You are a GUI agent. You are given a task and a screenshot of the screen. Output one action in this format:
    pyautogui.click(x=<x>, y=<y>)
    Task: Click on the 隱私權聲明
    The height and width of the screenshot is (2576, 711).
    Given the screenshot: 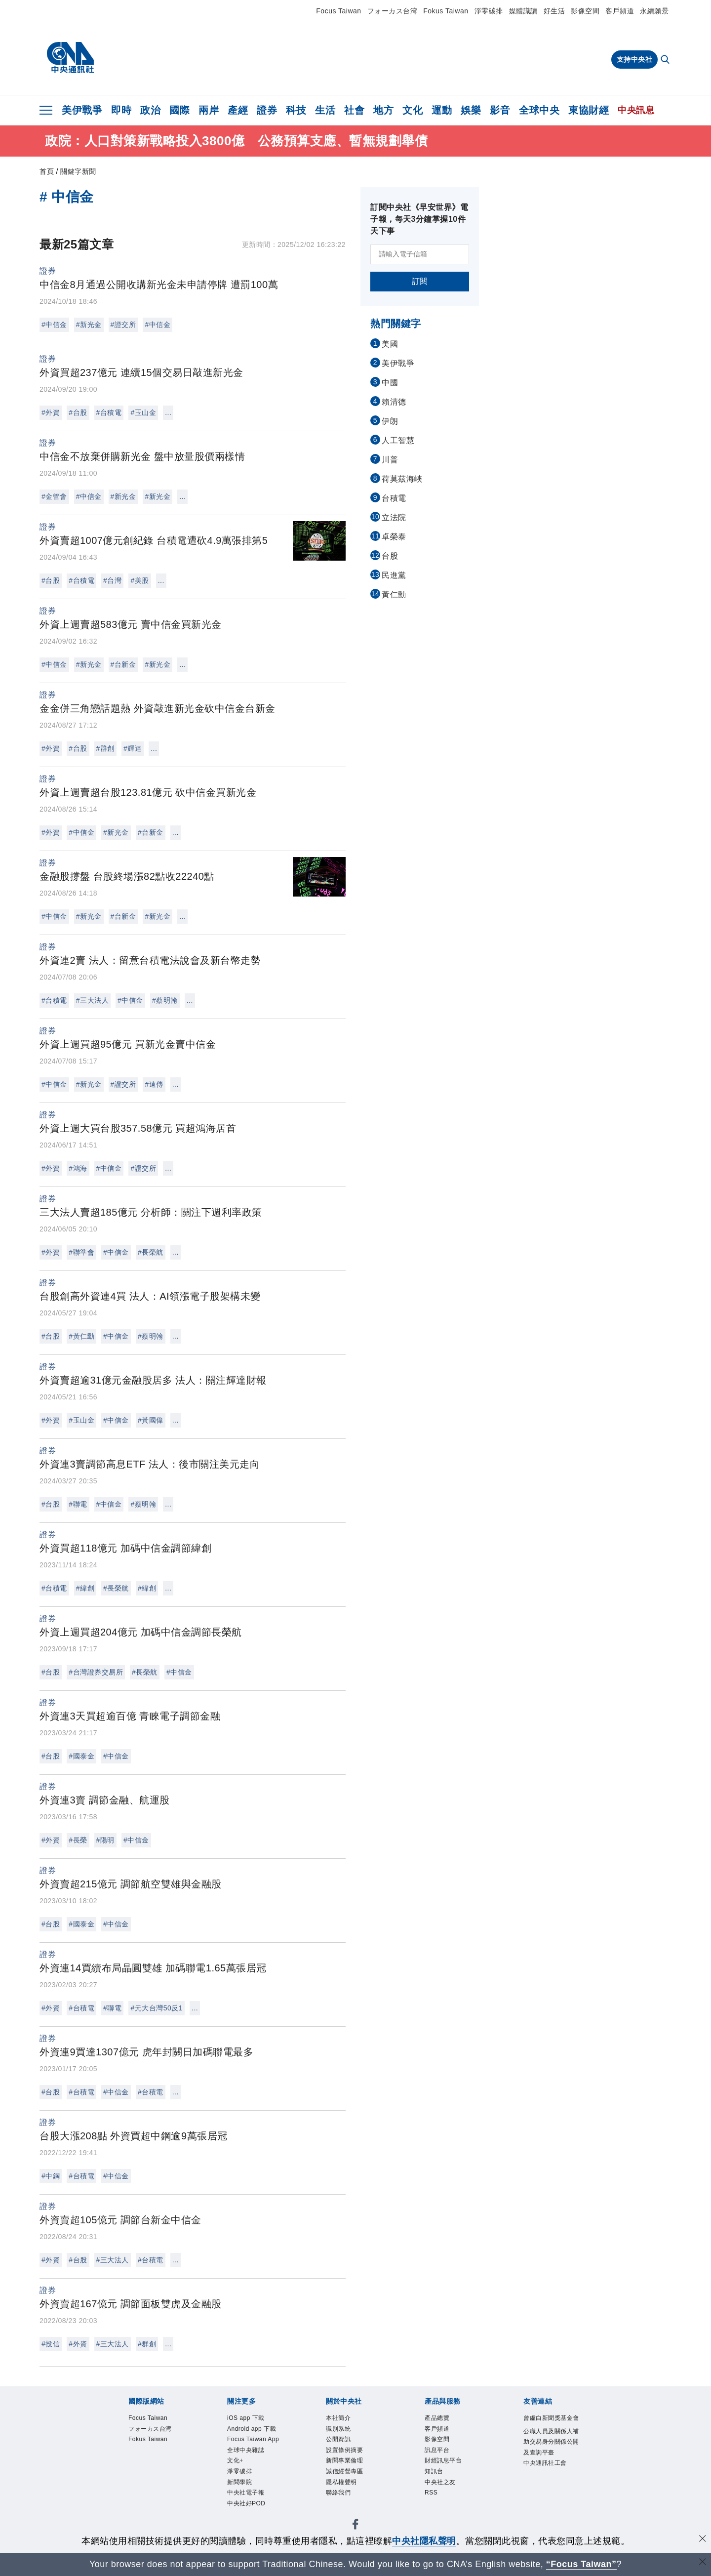 What is the action you would take?
    pyautogui.click(x=342, y=2487)
    